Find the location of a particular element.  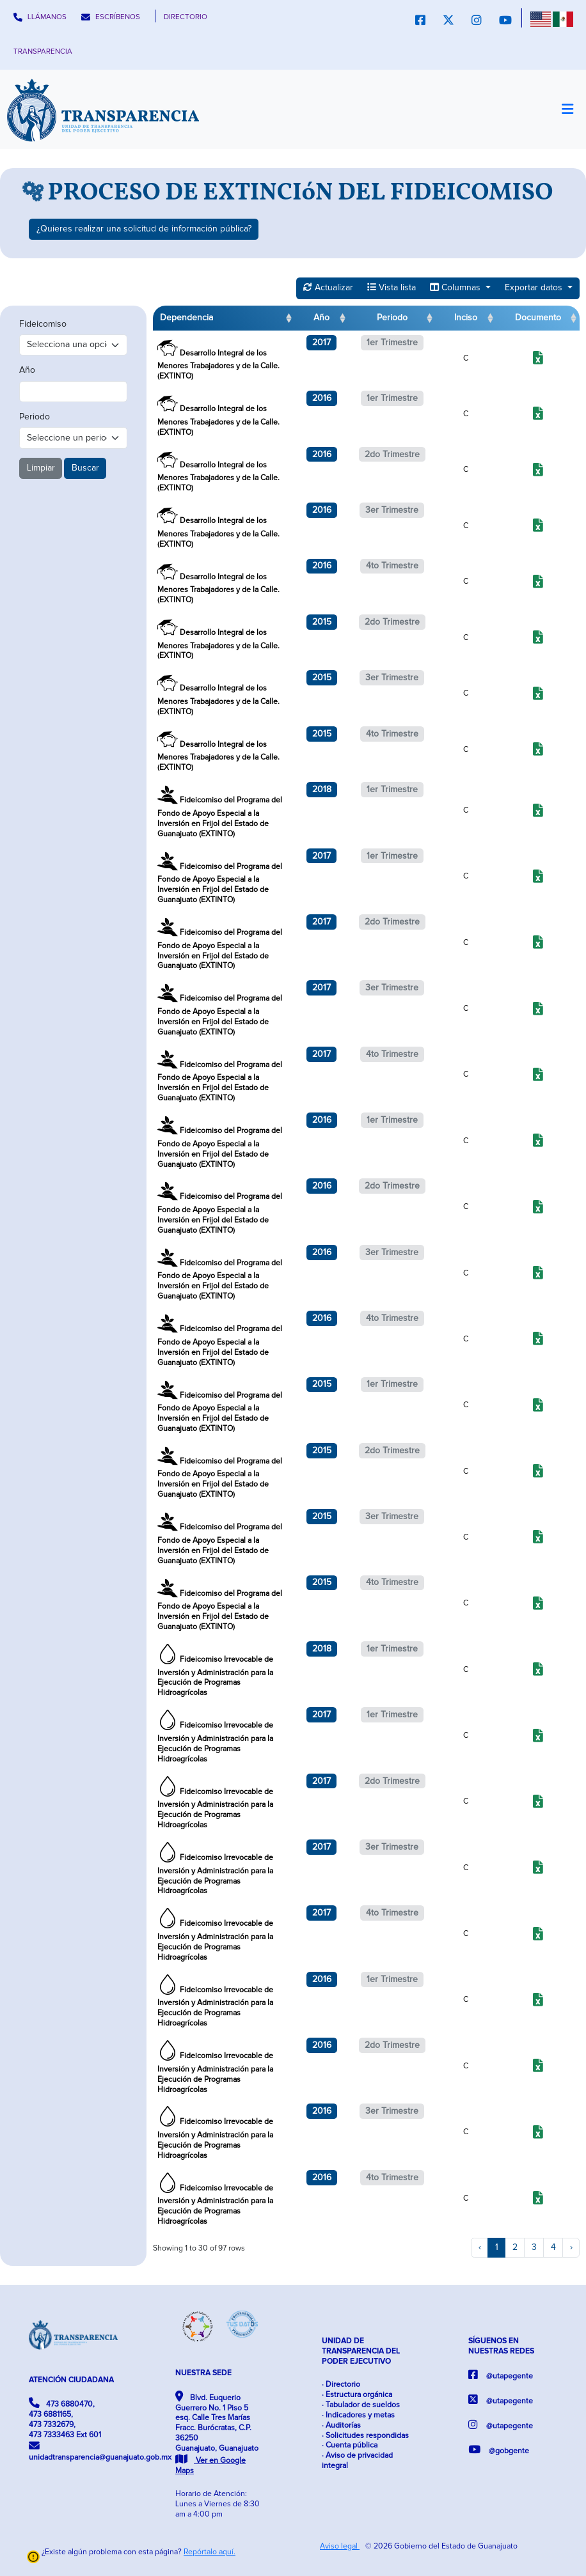

ESCRÍBENOS is located at coordinates (110, 16).